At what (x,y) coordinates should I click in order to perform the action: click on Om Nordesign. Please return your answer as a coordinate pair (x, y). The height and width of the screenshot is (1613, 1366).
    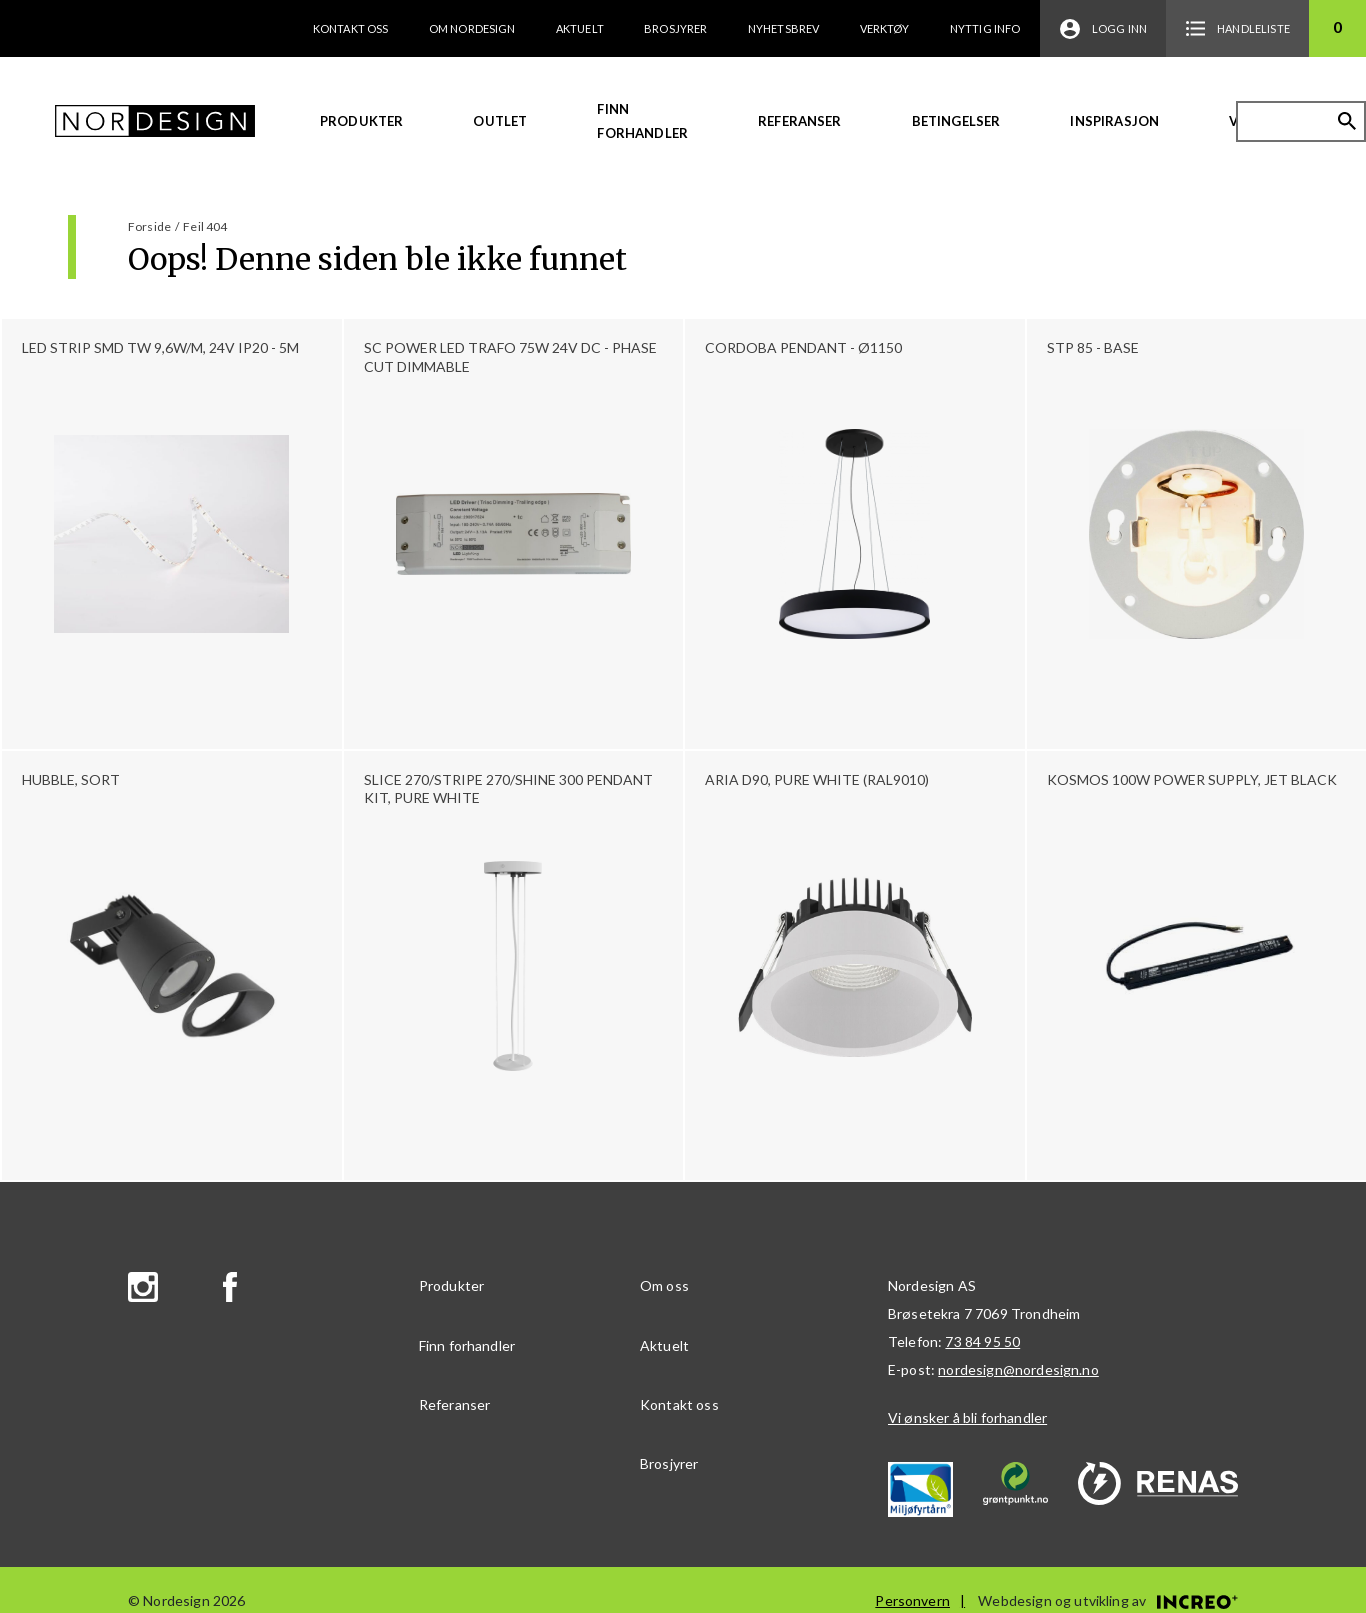
    Looking at the image, I should click on (472, 28).